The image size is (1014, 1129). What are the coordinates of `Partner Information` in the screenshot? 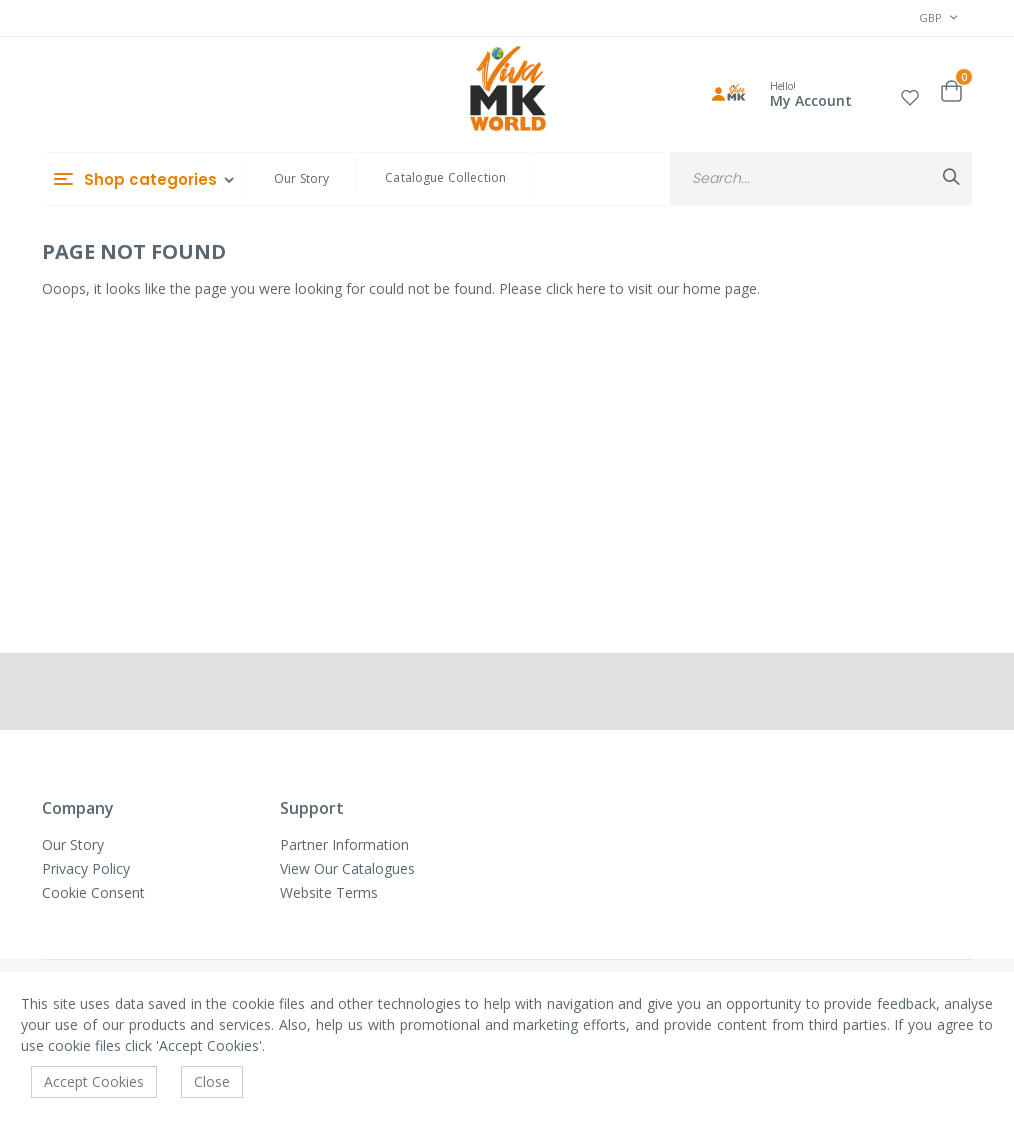 It's located at (344, 844).